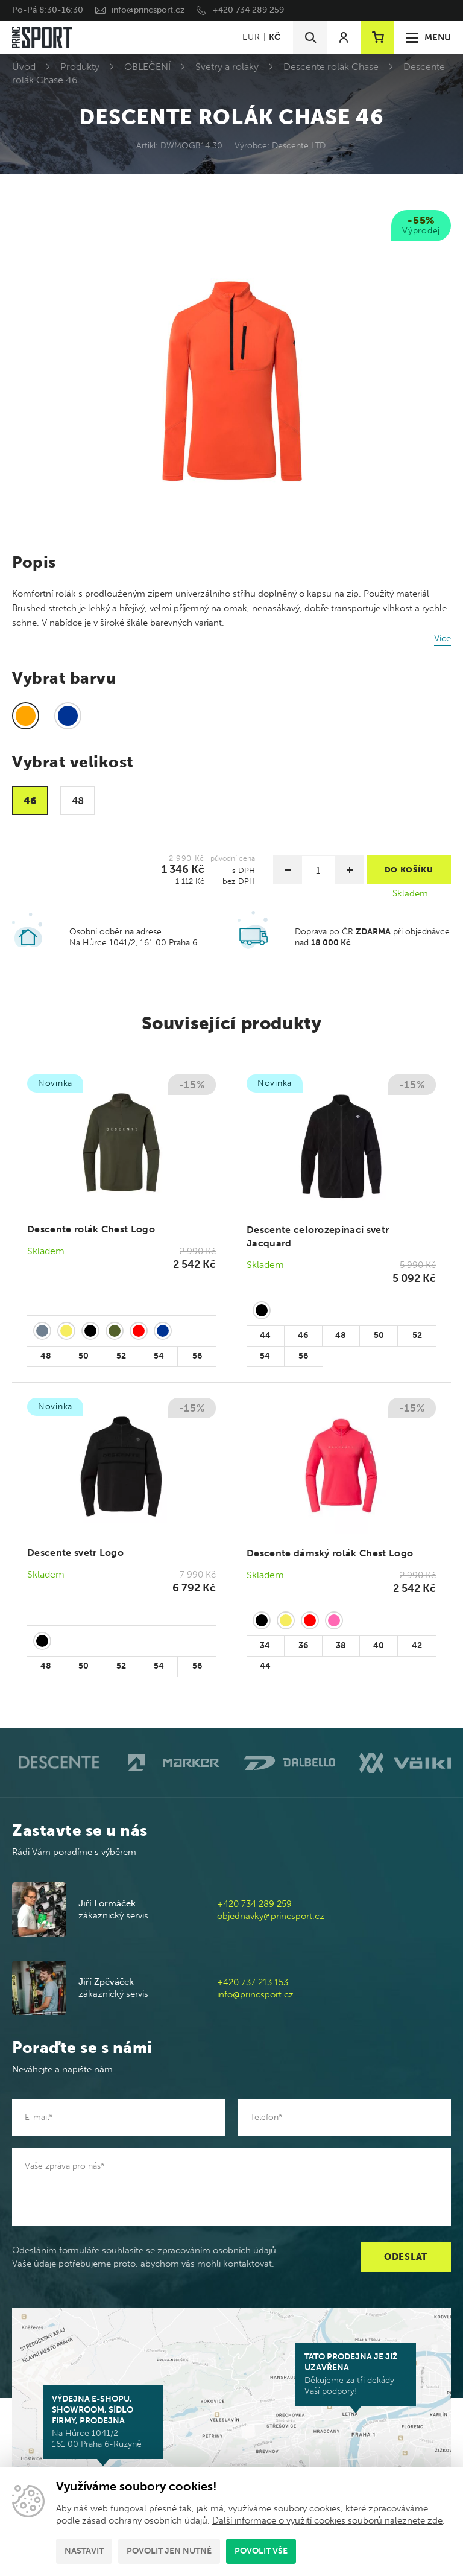 The width and height of the screenshot is (463, 2576). Describe the element at coordinates (303, 1335) in the screenshot. I see `46` at that location.